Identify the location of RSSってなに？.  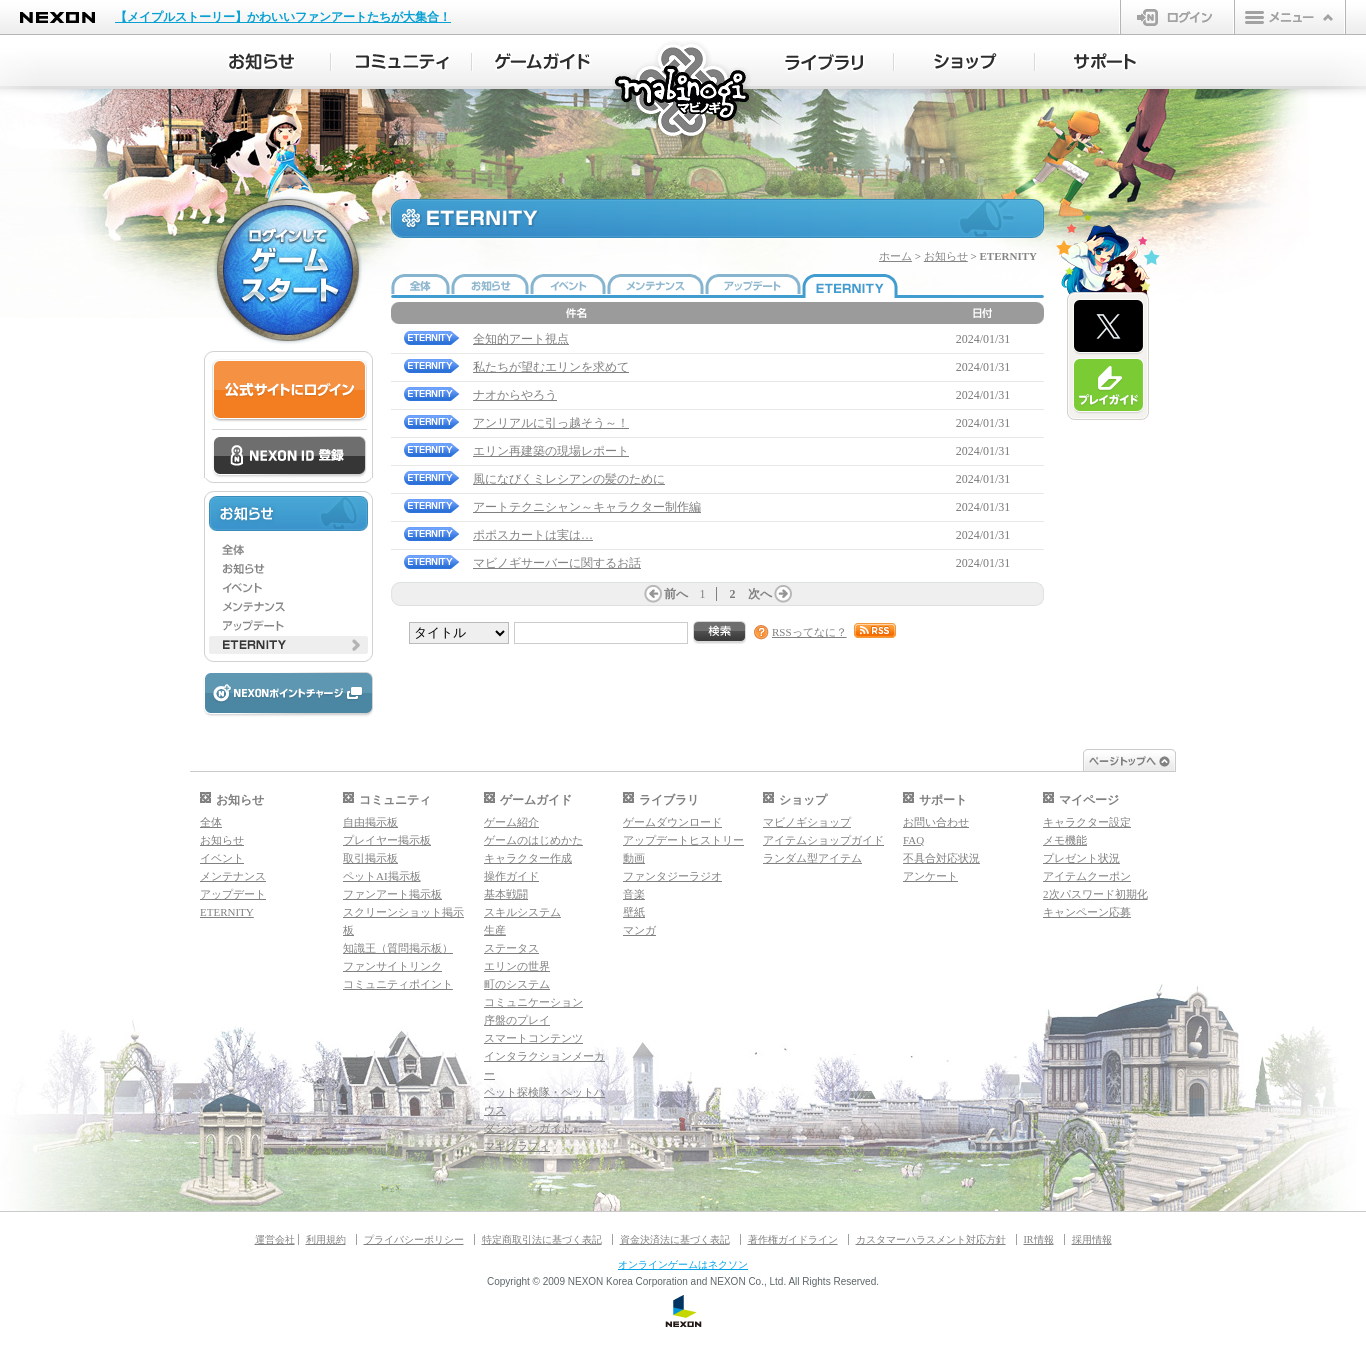
(809, 632).